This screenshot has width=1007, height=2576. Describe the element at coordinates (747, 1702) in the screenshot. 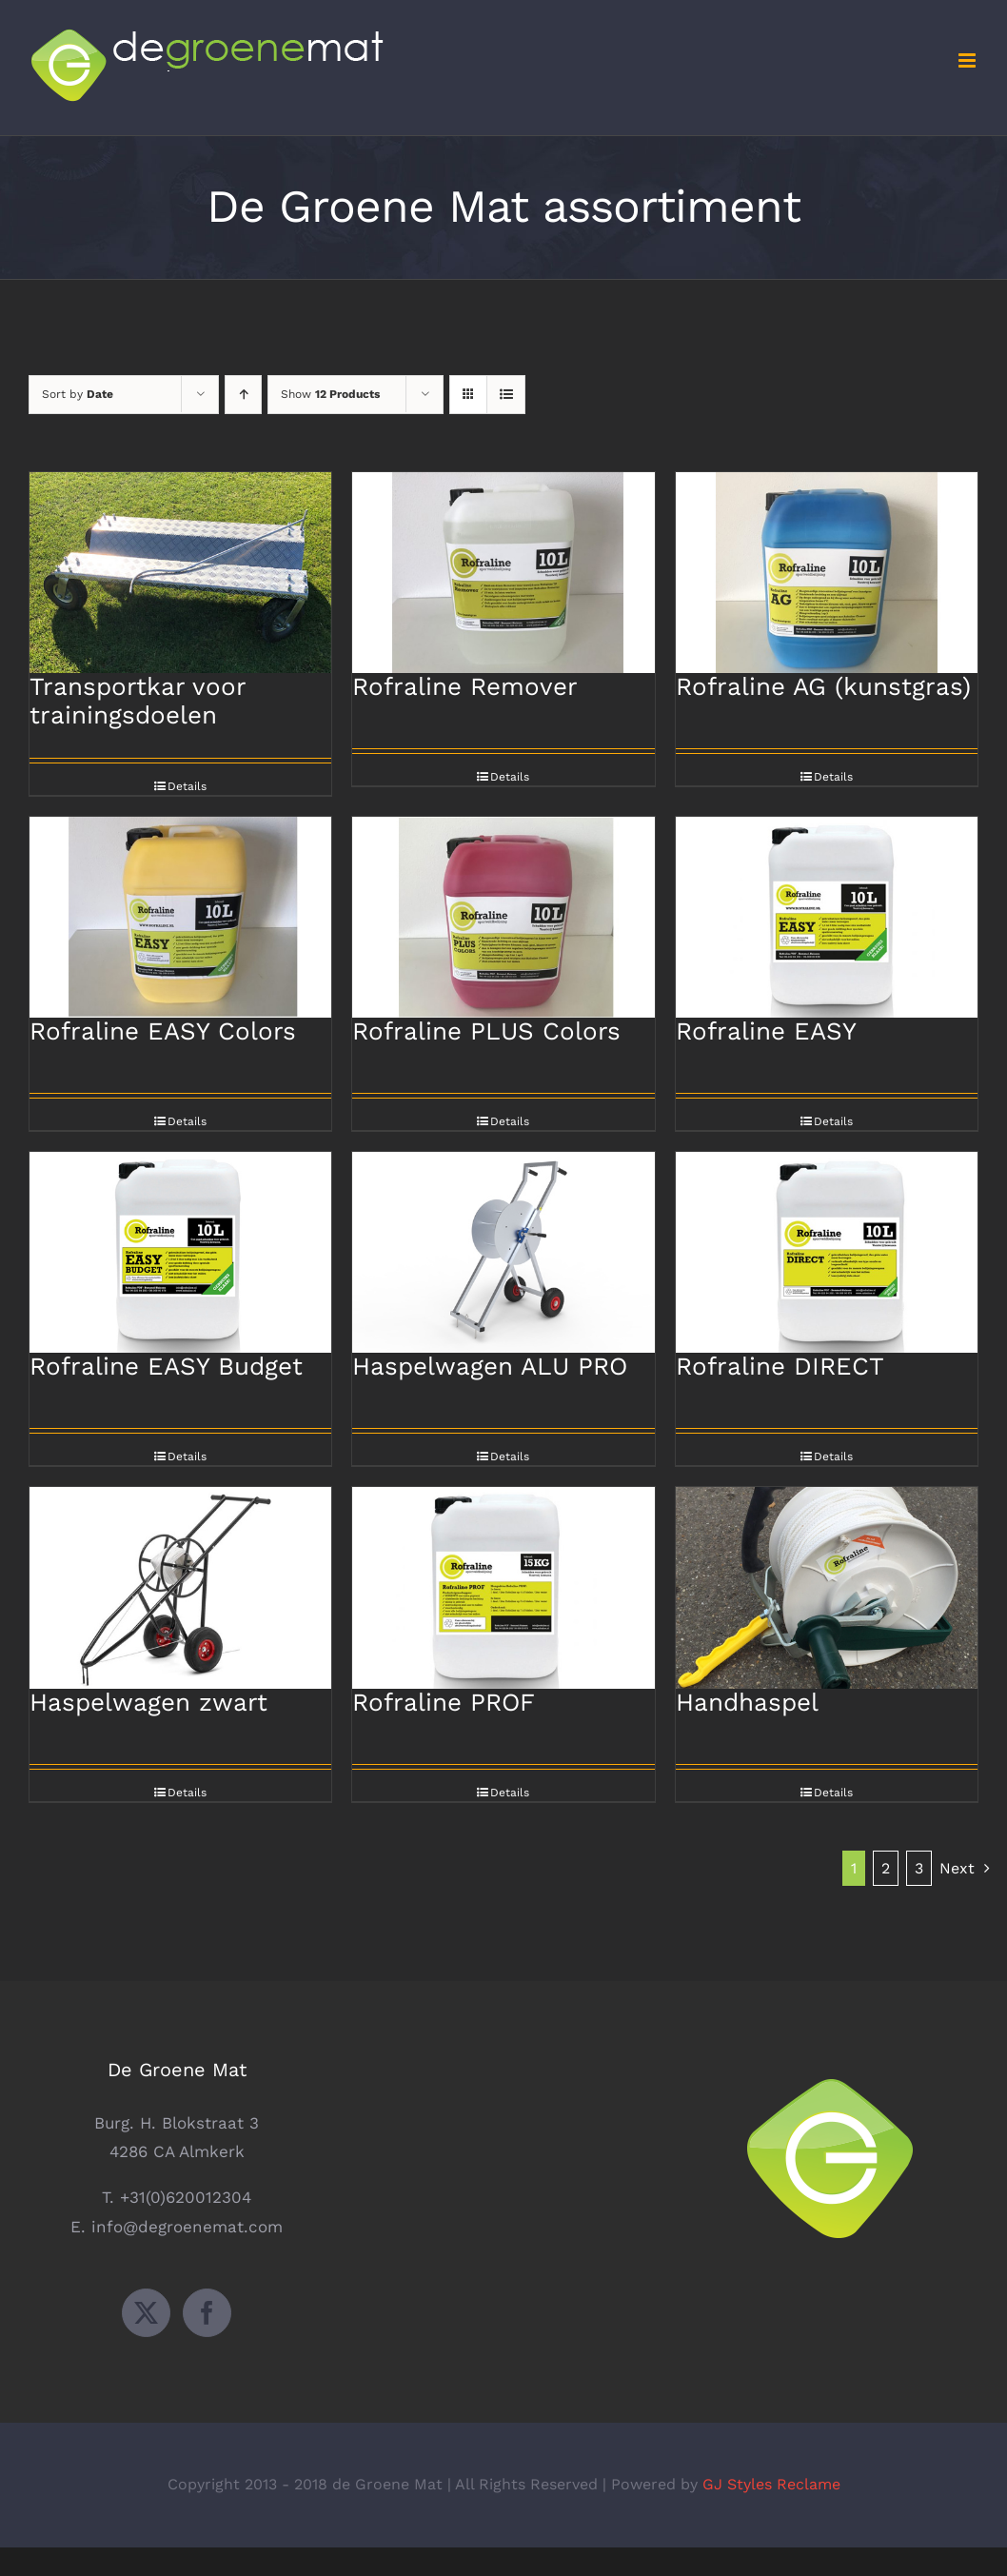

I see `Handhaspel` at that location.